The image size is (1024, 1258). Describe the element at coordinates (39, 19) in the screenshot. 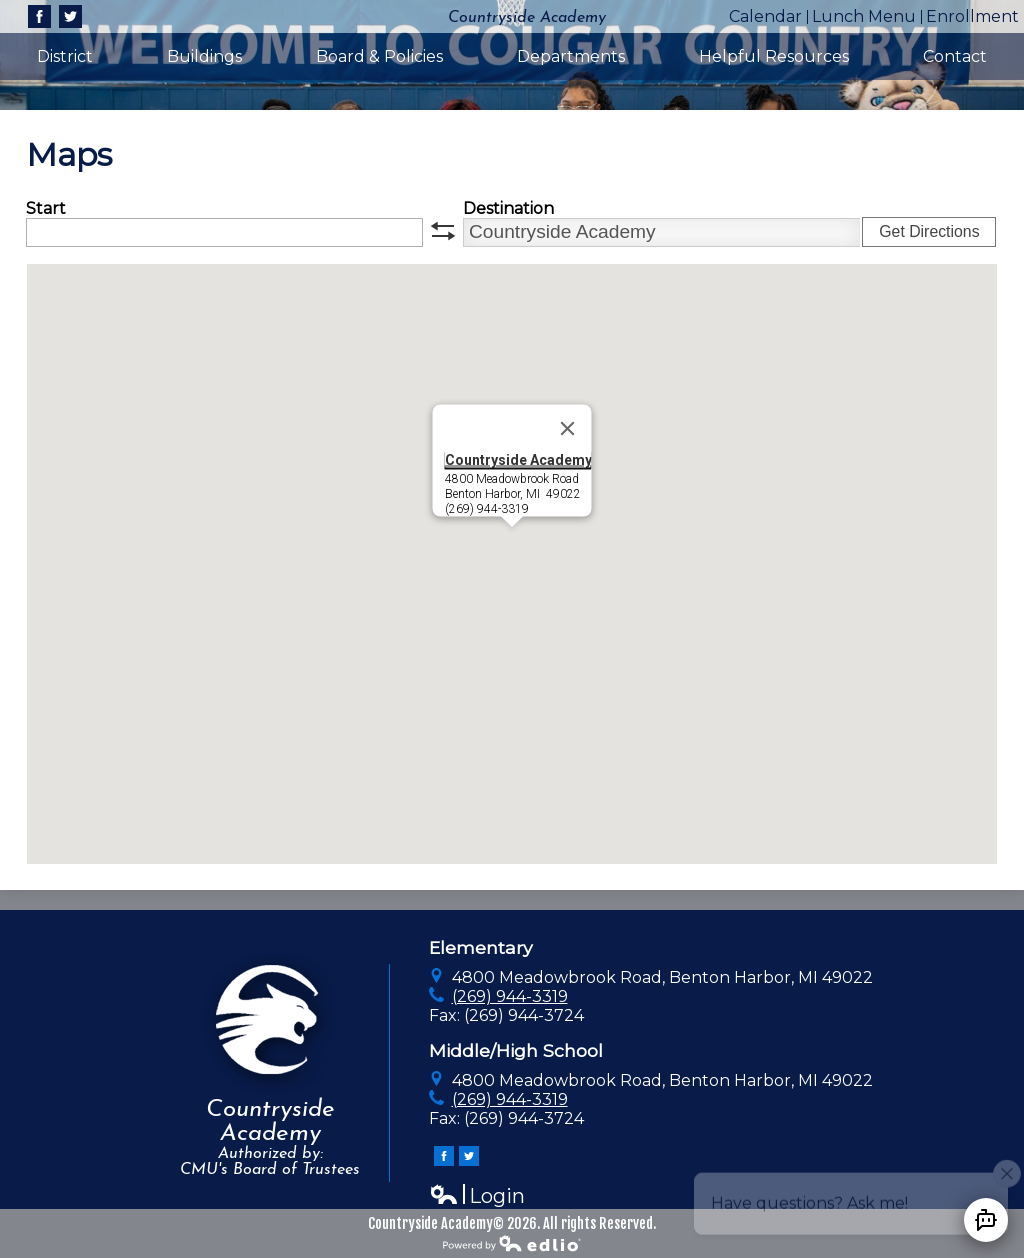

I see `Facebook` at that location.